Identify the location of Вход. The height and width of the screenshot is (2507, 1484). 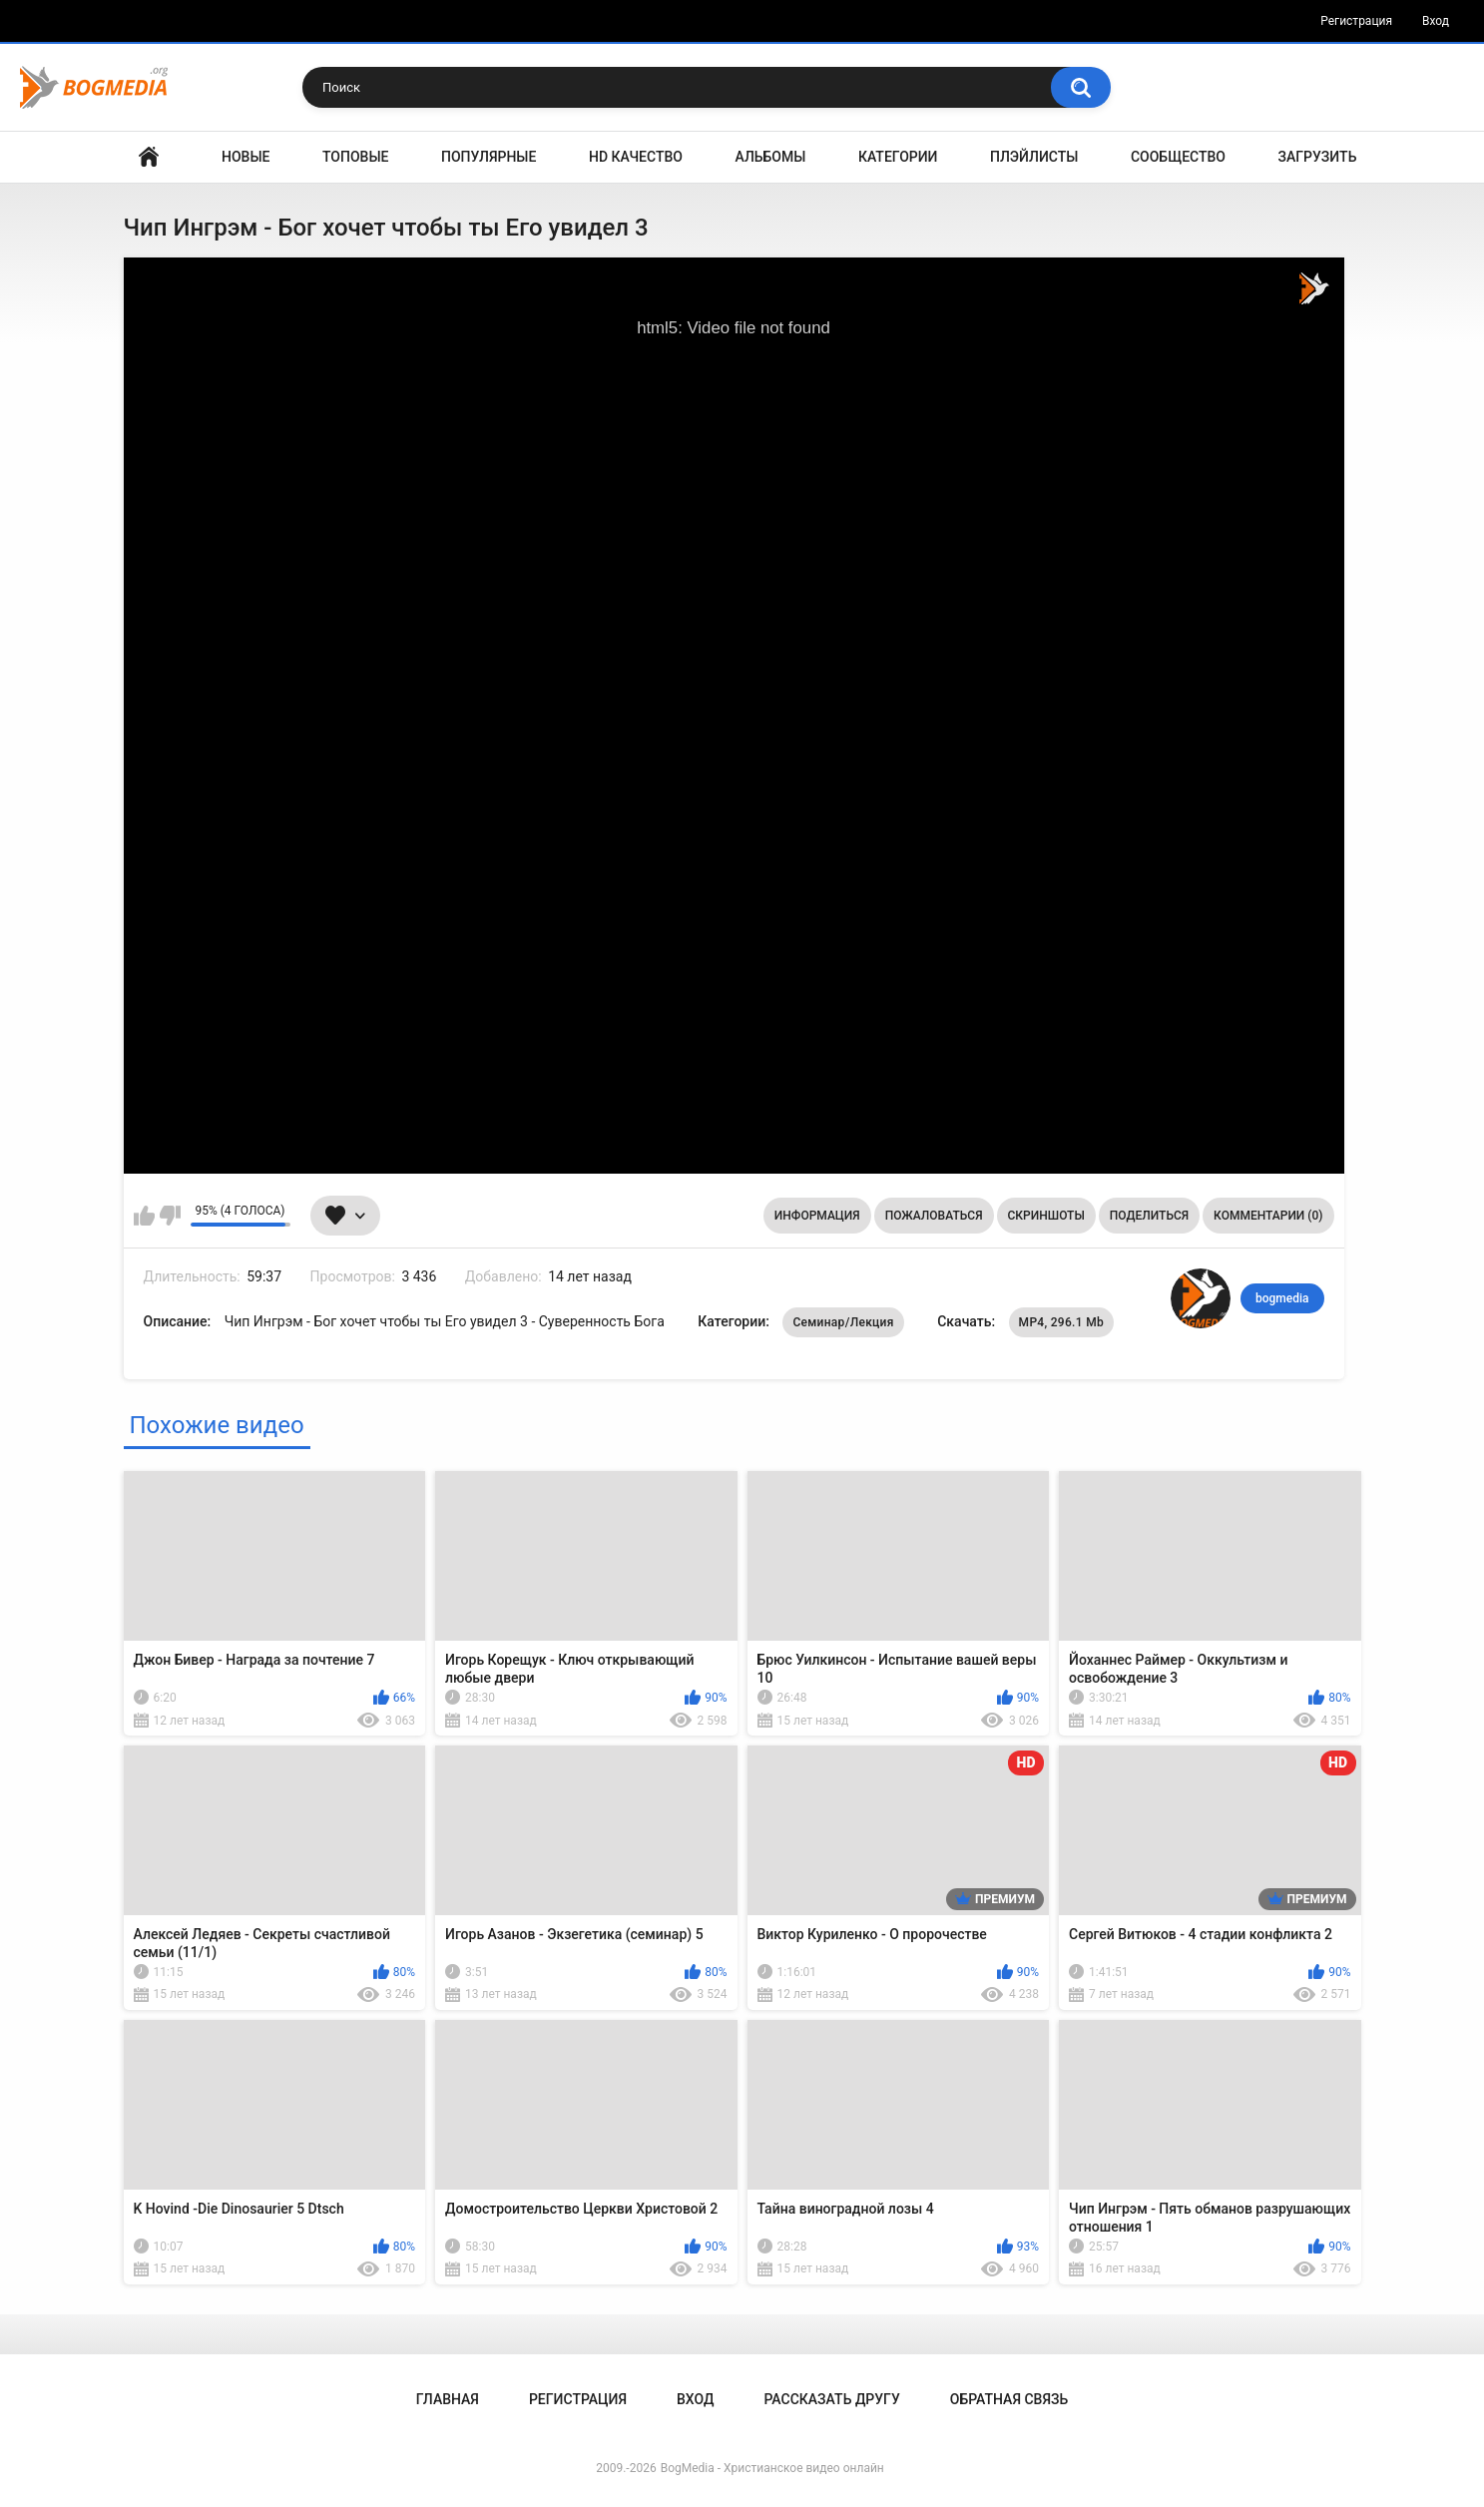
(1435, 21).